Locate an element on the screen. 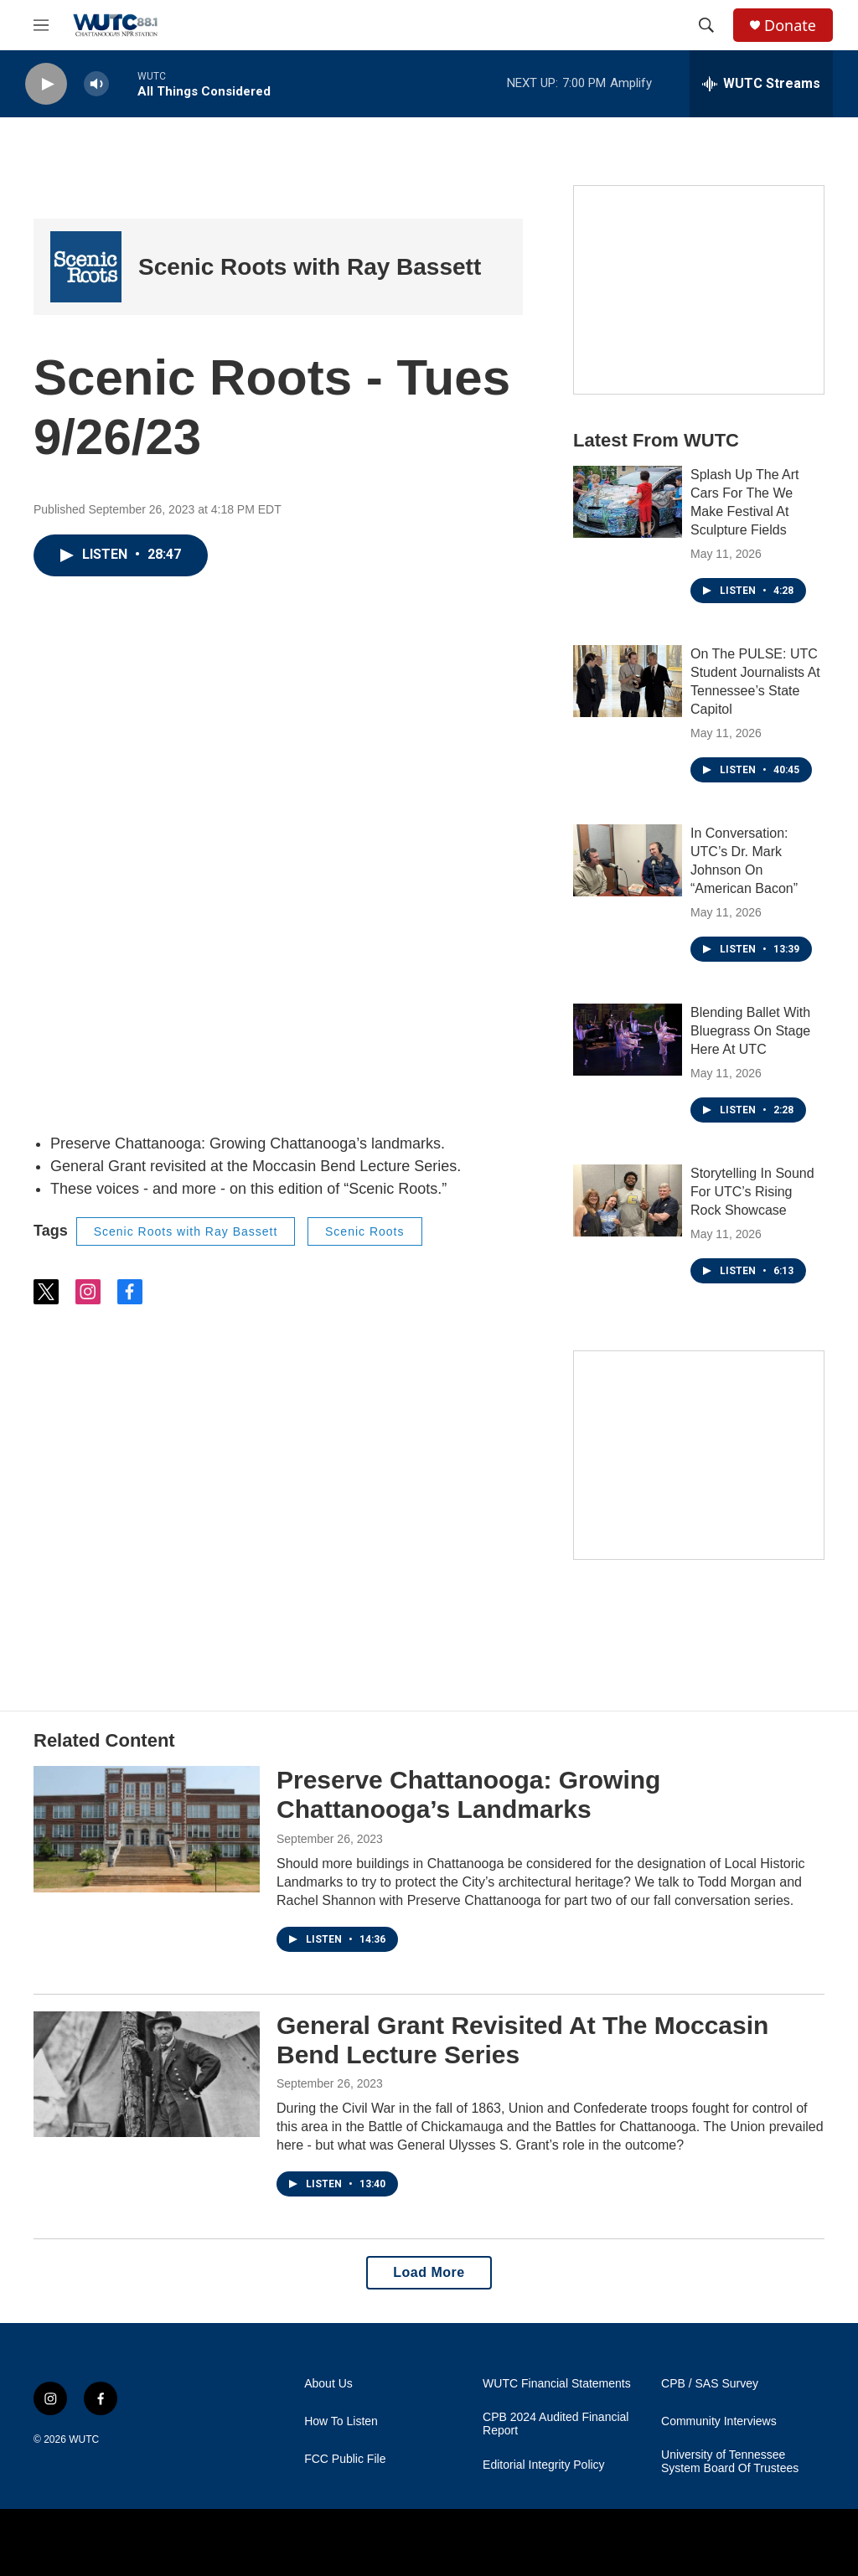 This screenshot has height=2576, width=858. CPB 2024 Audited Financial Report is located at coordinates (555, 2424).